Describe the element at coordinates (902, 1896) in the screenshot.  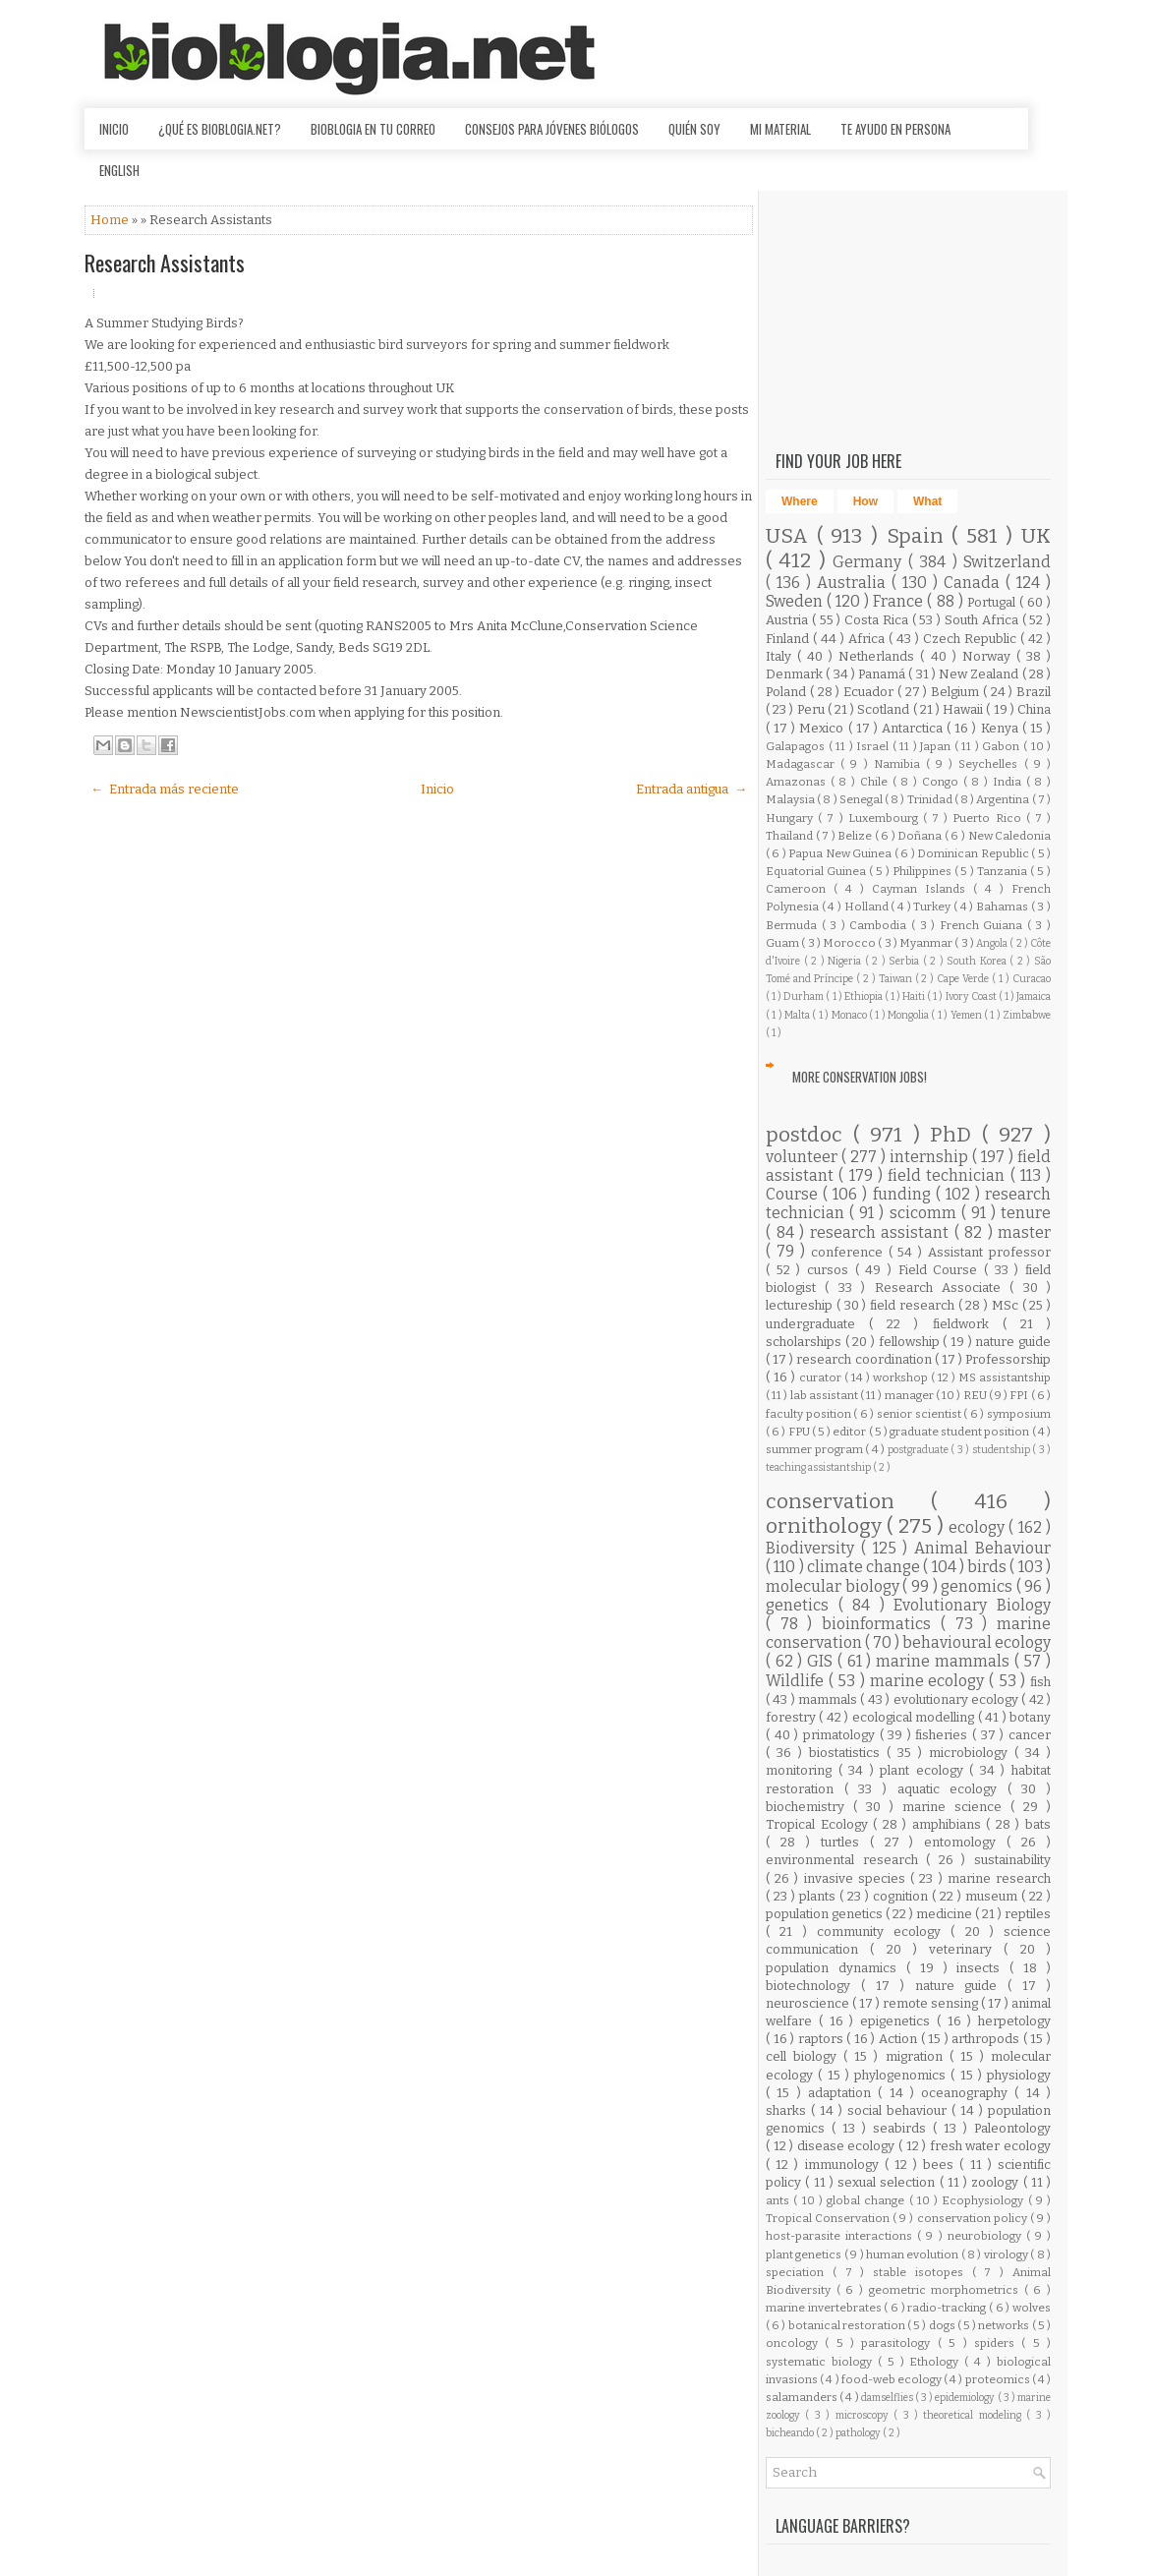
I see `cognition` at that location.